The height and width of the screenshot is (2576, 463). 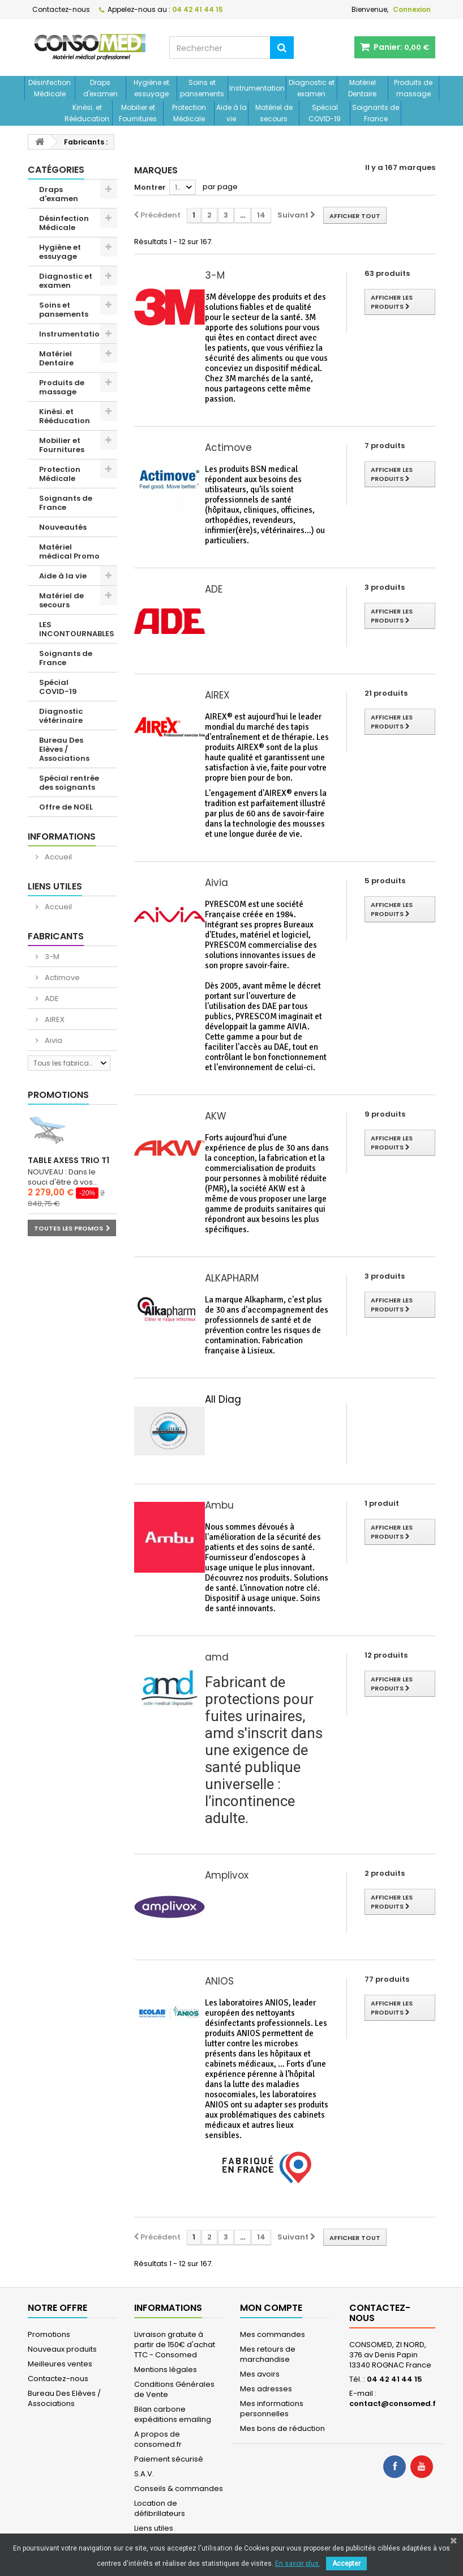 What do you see at coordinates (387, 1979) in the screenshot?
I see `77 produits` at bounding box center [387, 1979].